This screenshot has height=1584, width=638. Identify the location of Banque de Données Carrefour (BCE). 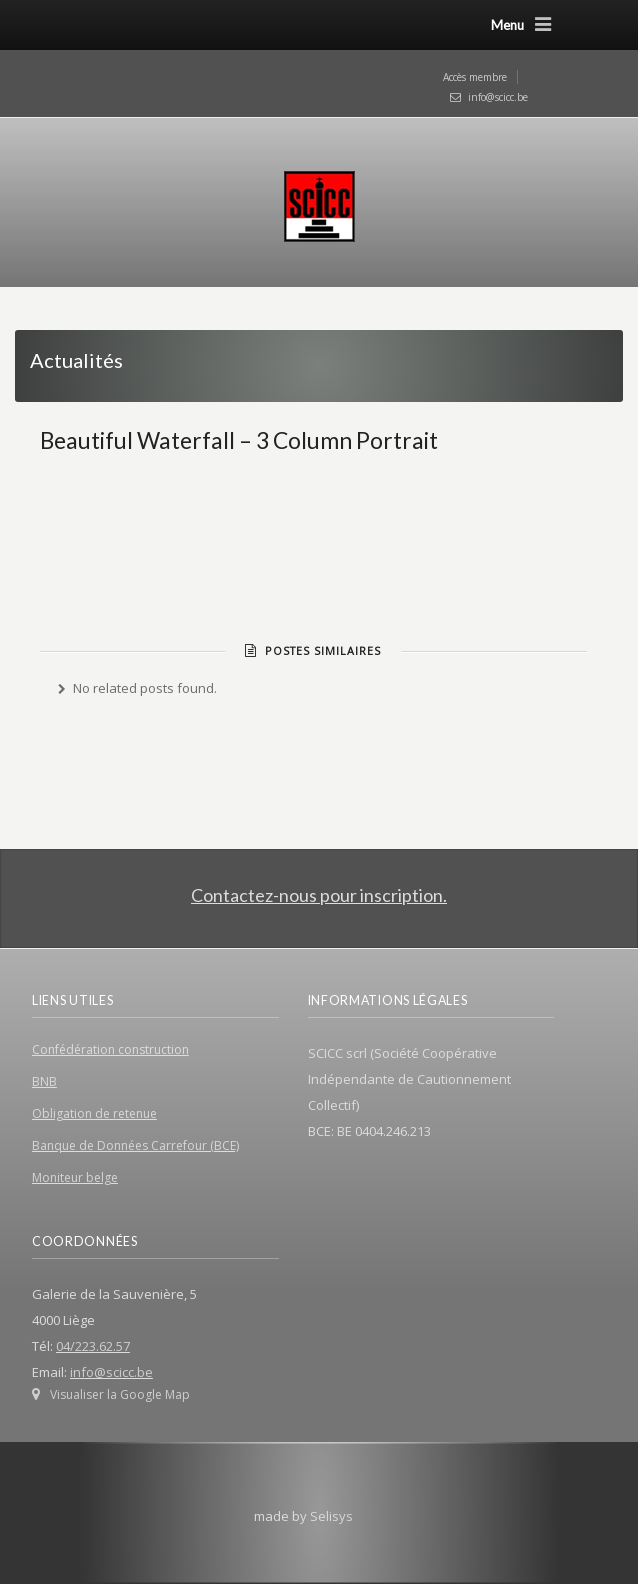
(135, 1145).